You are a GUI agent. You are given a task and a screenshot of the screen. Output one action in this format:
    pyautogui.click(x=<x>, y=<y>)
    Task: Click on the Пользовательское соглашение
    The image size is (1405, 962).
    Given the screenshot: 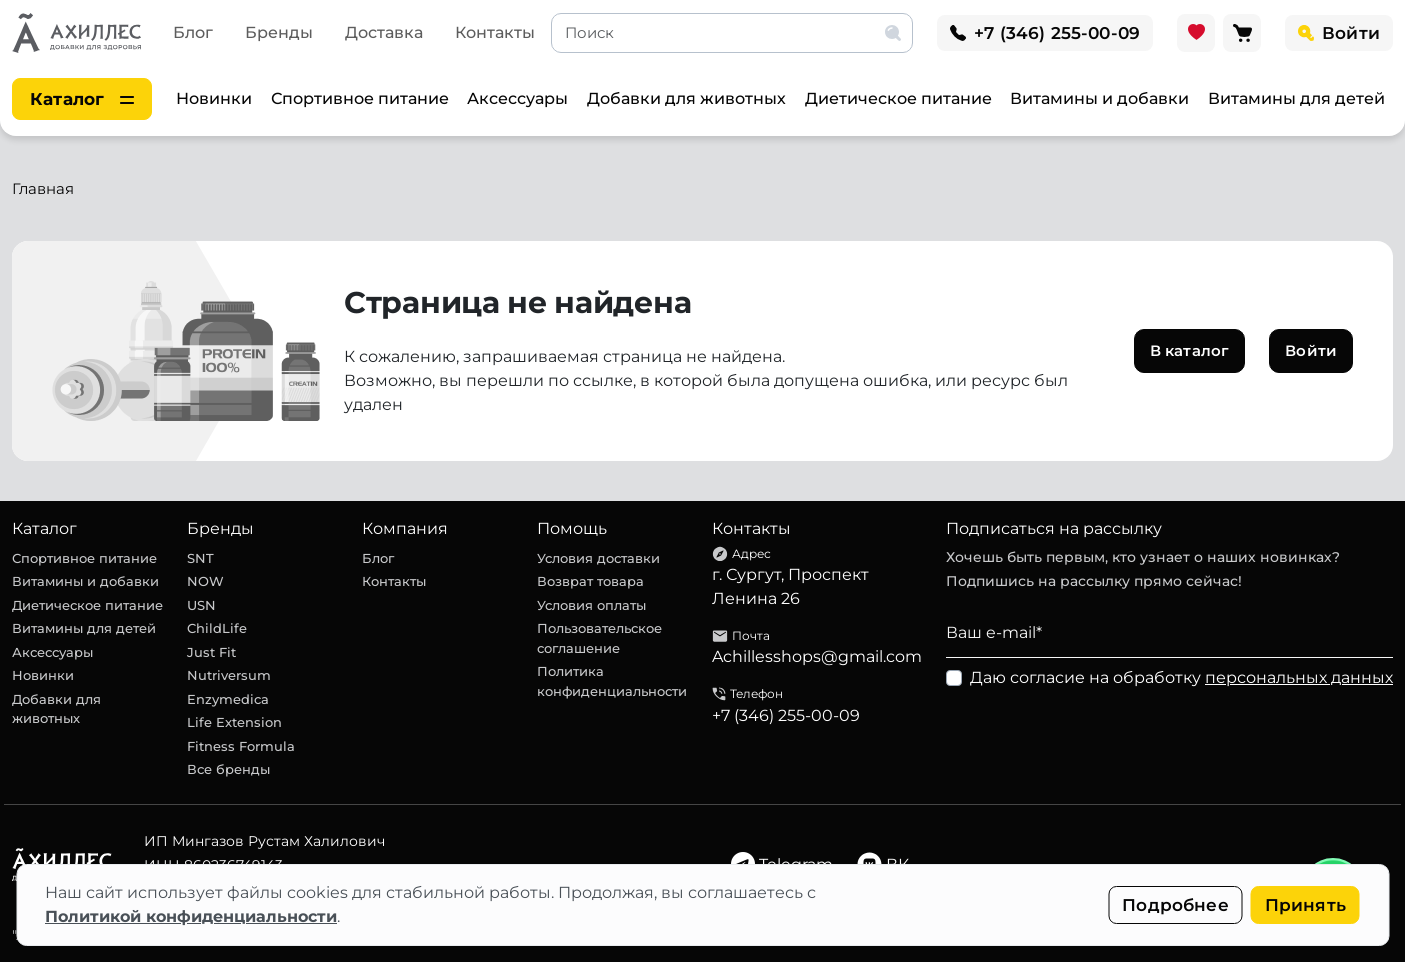 What is the action you would take?
    pyautogui.click(x=599, y=638)
    